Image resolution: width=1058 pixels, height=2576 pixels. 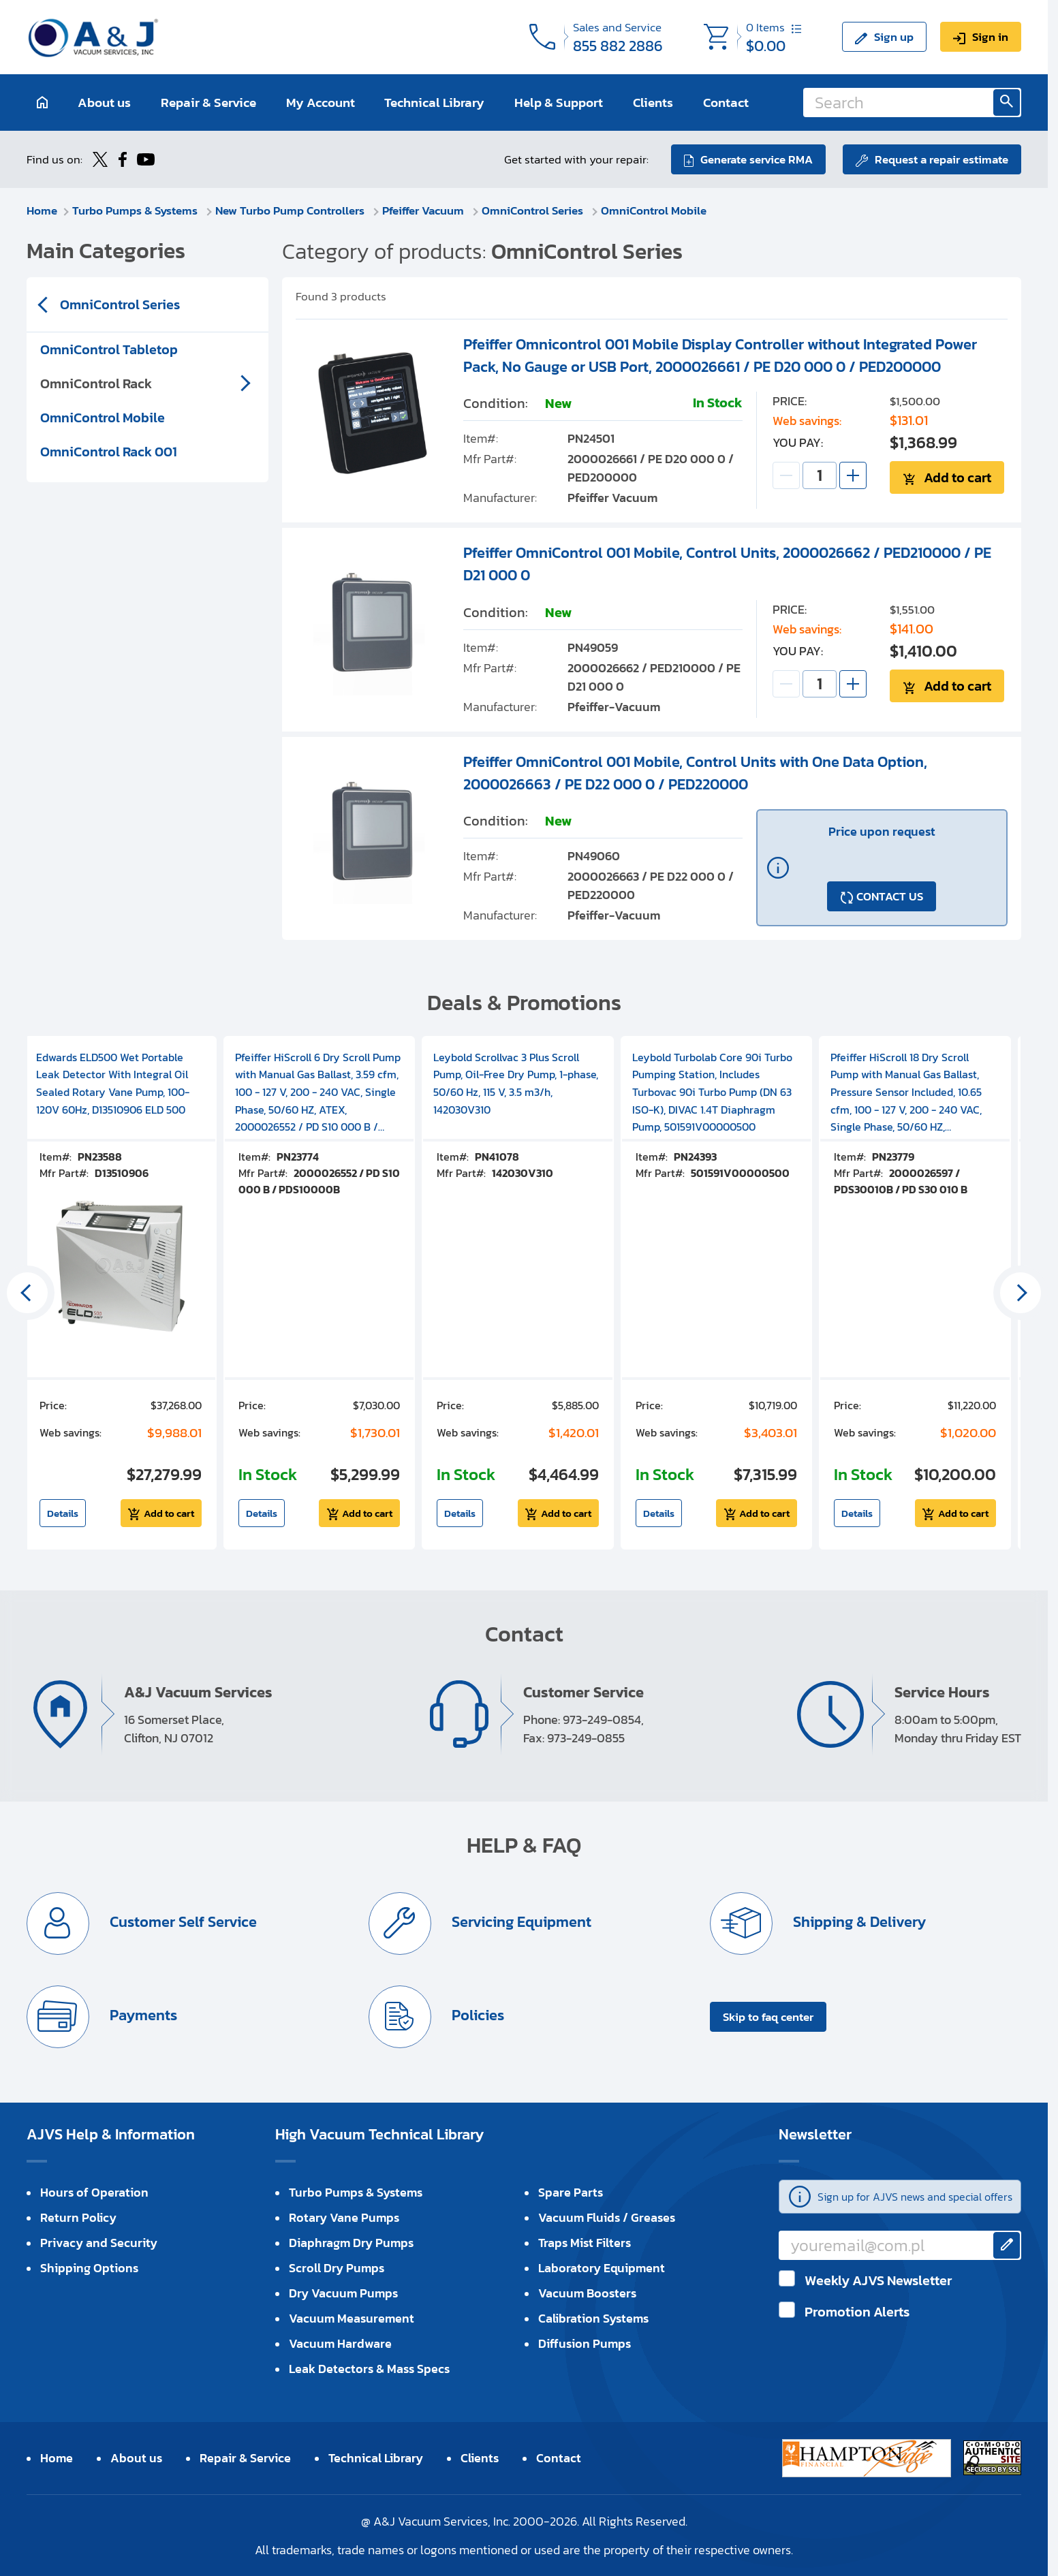 What do you see at coordinates (519, 1922) in the screenshot?
I see `Servicing Equipment` at bounding box center [519, 1922].